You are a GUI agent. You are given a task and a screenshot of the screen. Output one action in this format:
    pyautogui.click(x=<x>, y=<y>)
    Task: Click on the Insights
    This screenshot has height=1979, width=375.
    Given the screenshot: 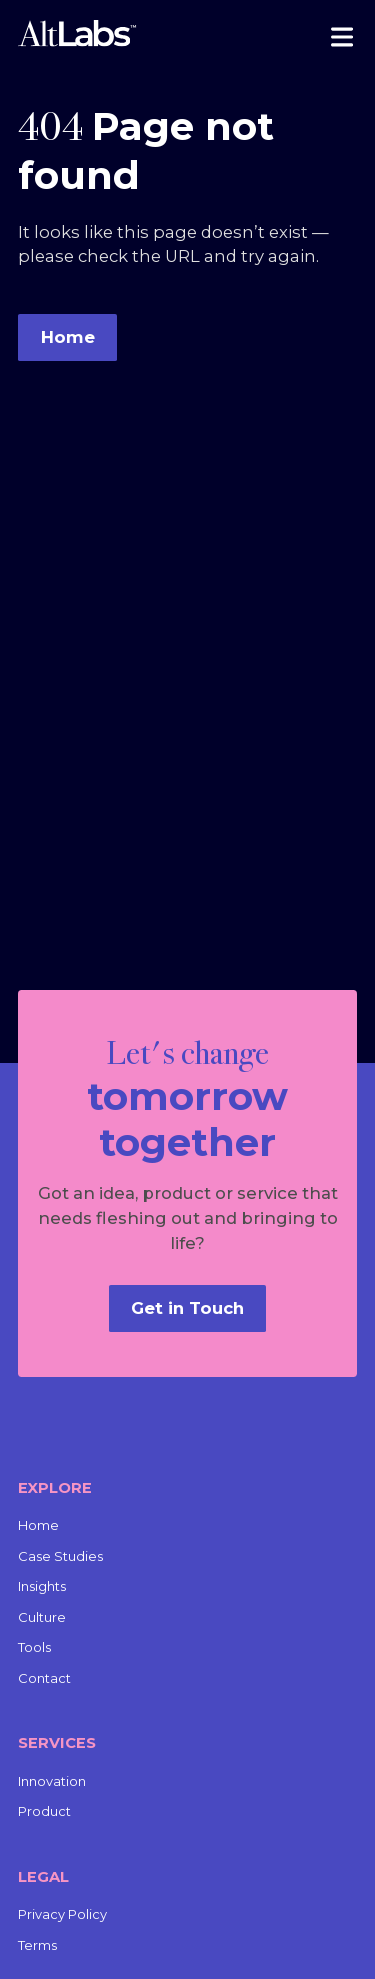 What is the action you would take?
    pyautogui.click(x=42, y=1586)
    